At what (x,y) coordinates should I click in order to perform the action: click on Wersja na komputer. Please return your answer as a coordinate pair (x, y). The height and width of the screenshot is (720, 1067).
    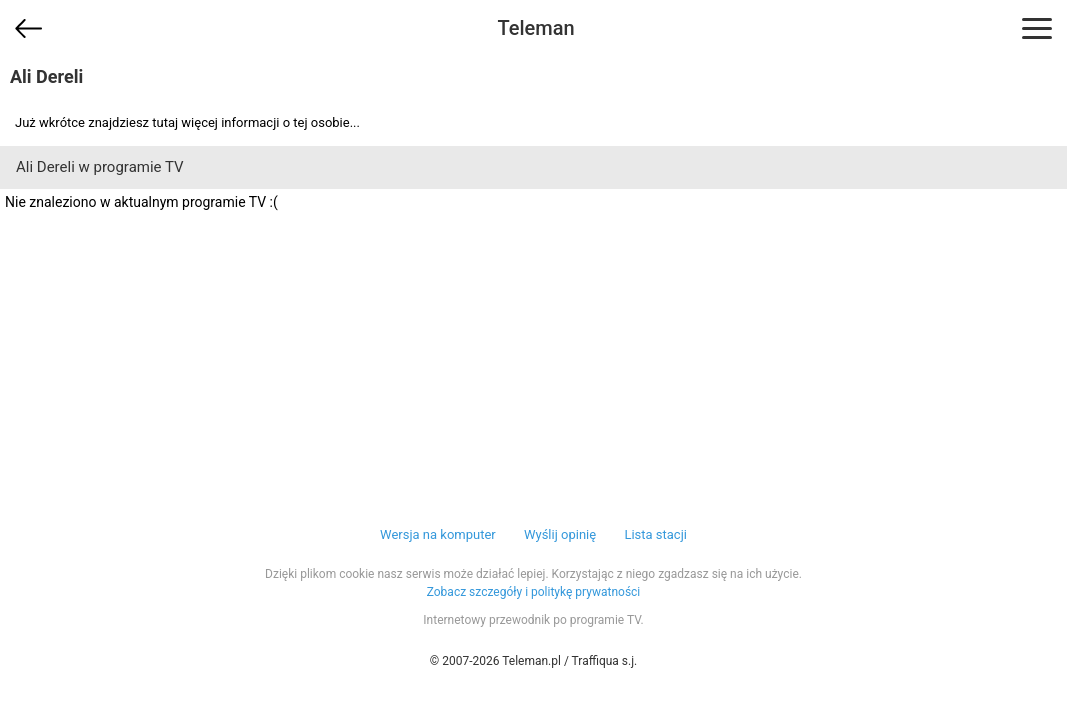
    Looking at the image, I should click on (438, 534).